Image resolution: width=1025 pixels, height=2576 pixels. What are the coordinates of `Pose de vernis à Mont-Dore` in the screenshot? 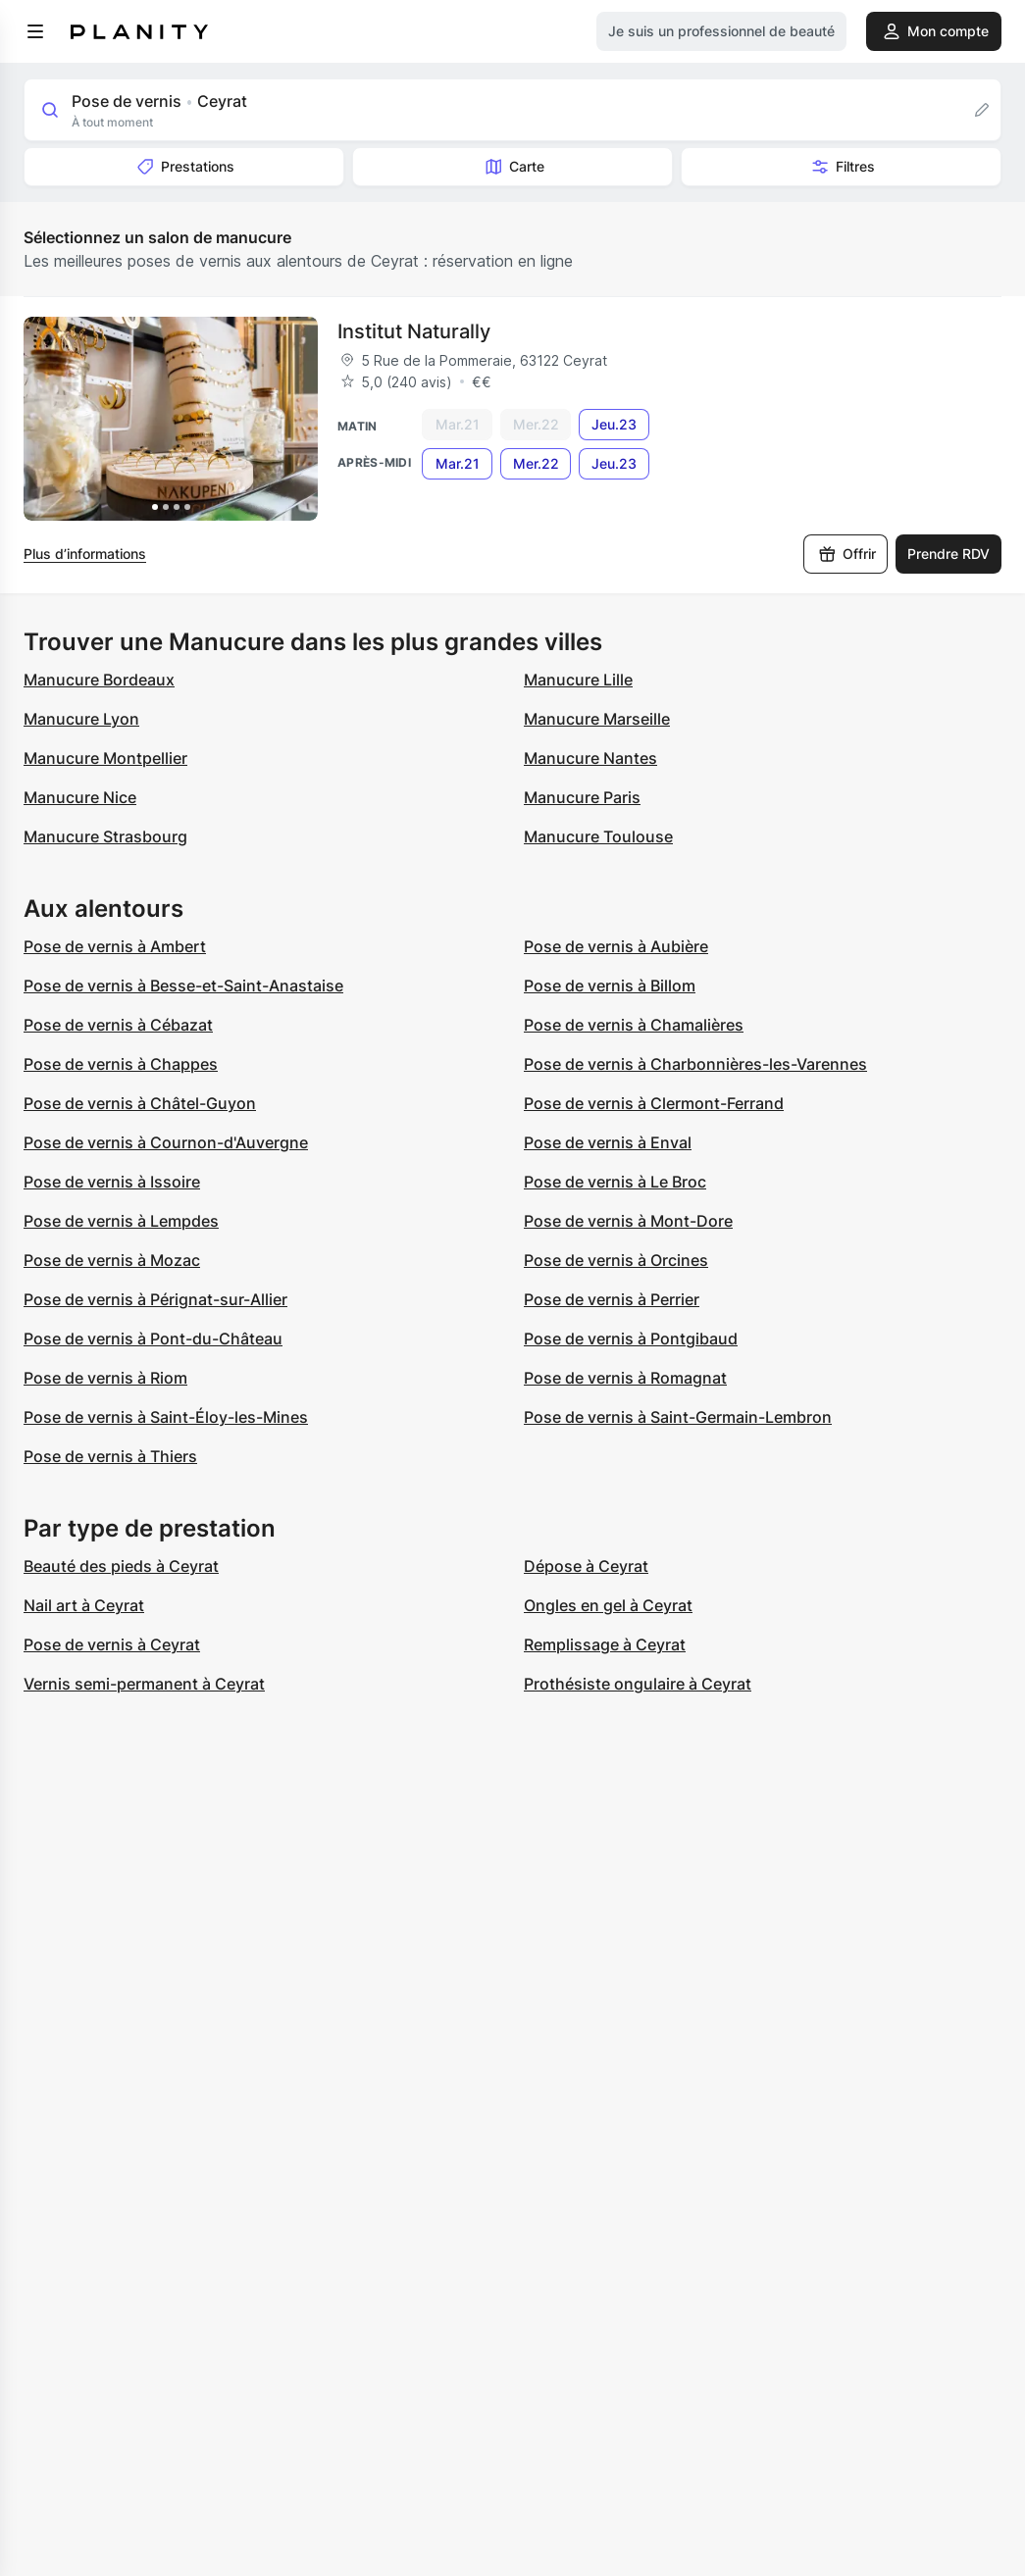 It's located at (628, 1221).